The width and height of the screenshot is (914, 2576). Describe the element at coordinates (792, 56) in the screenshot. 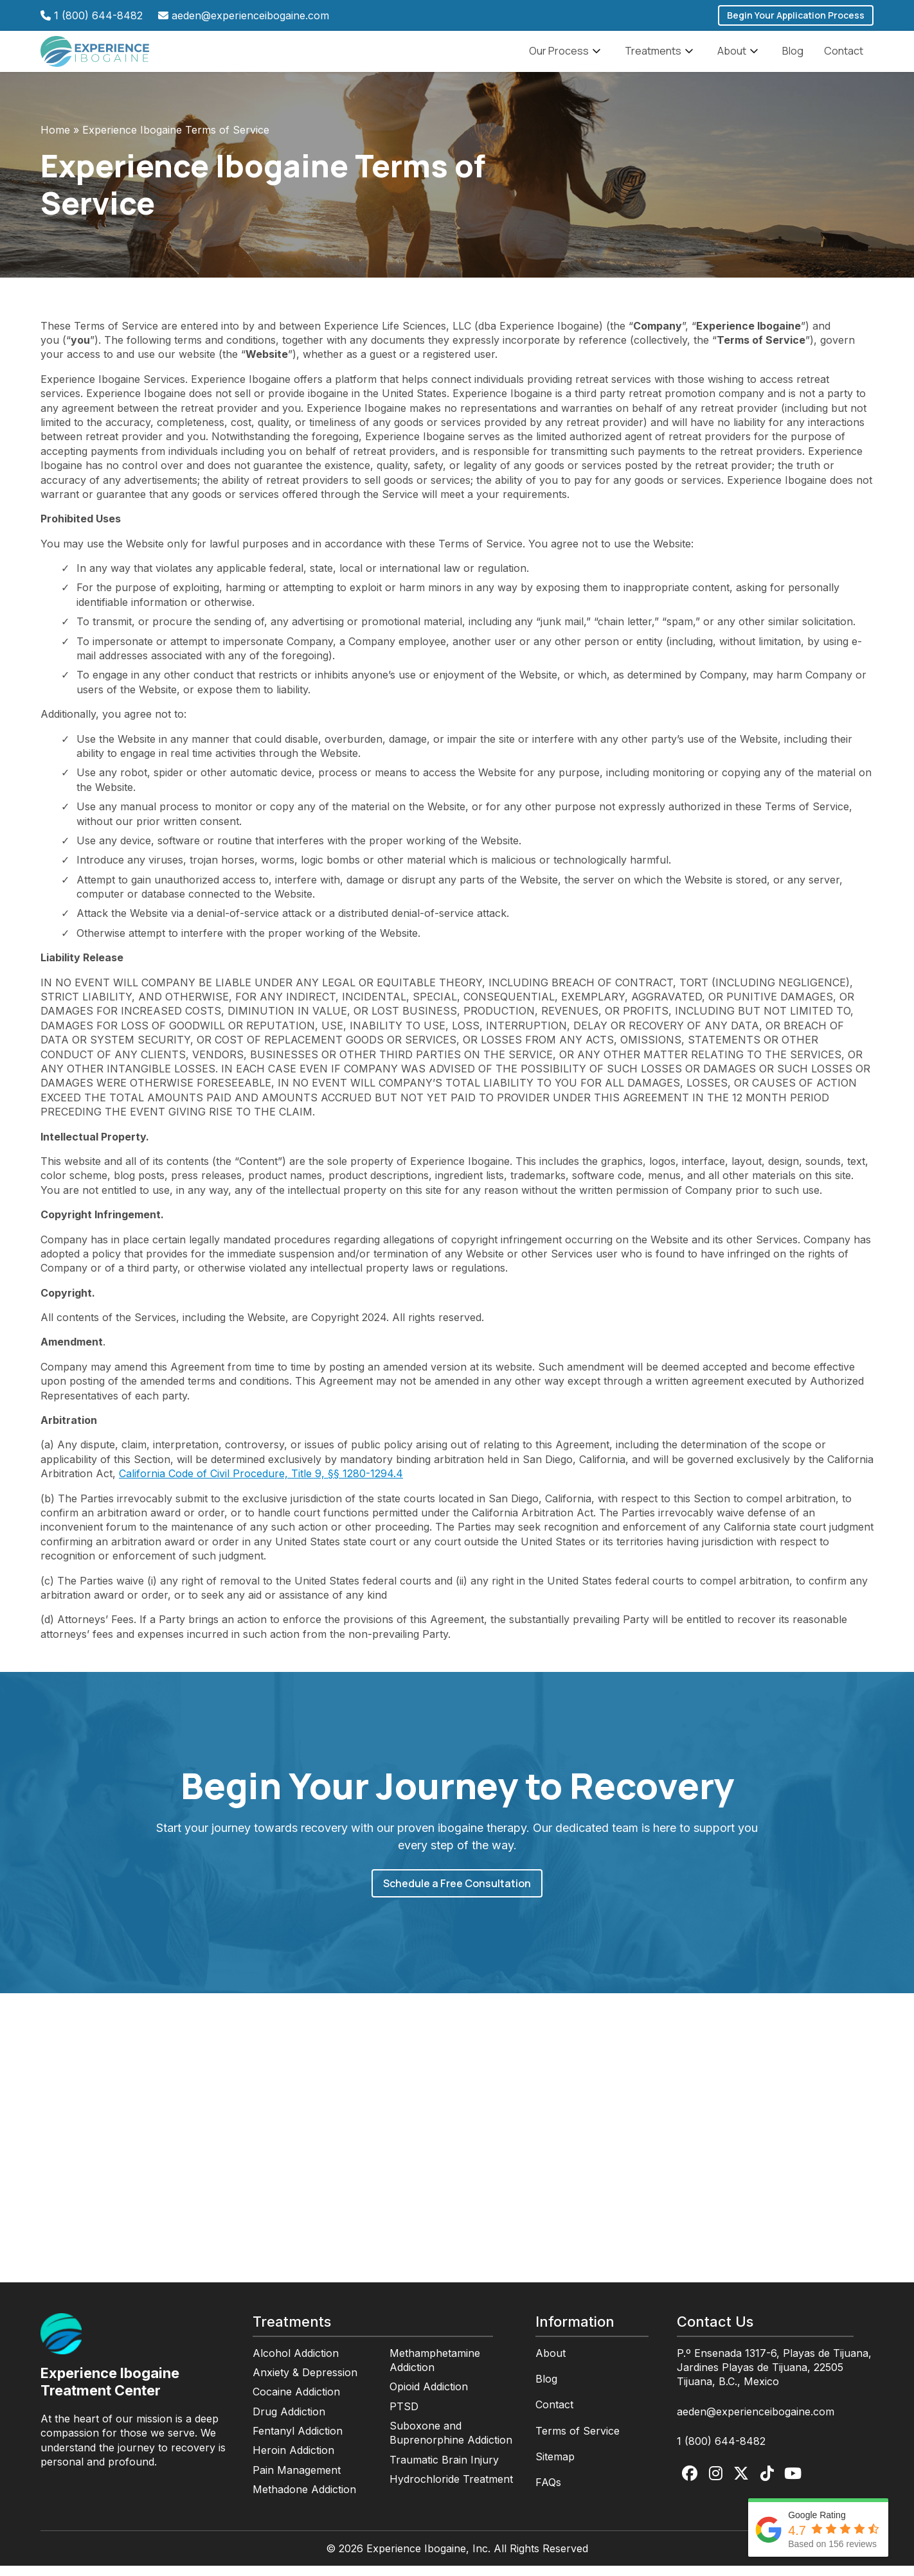

I see `Blog` at that location.